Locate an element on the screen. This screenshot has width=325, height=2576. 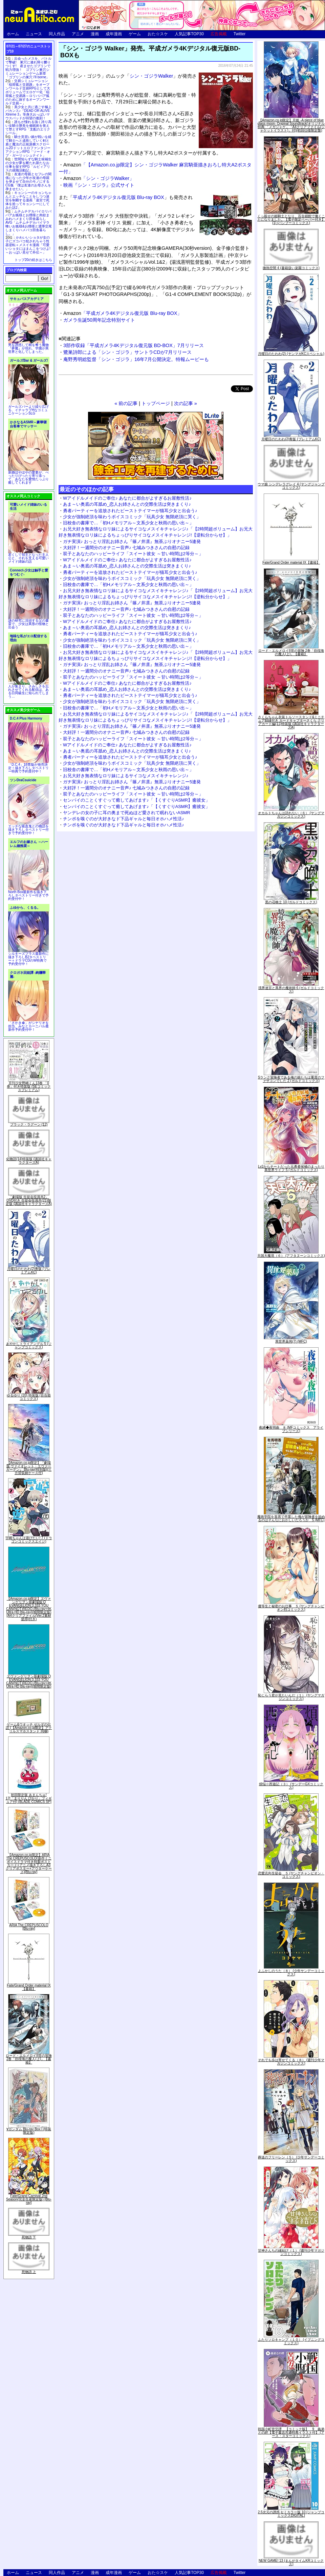
3部作収録「平成ガメラ4Kデジタル復元版 BD-BOX」7月リリース is located at coordinates (133, 345).